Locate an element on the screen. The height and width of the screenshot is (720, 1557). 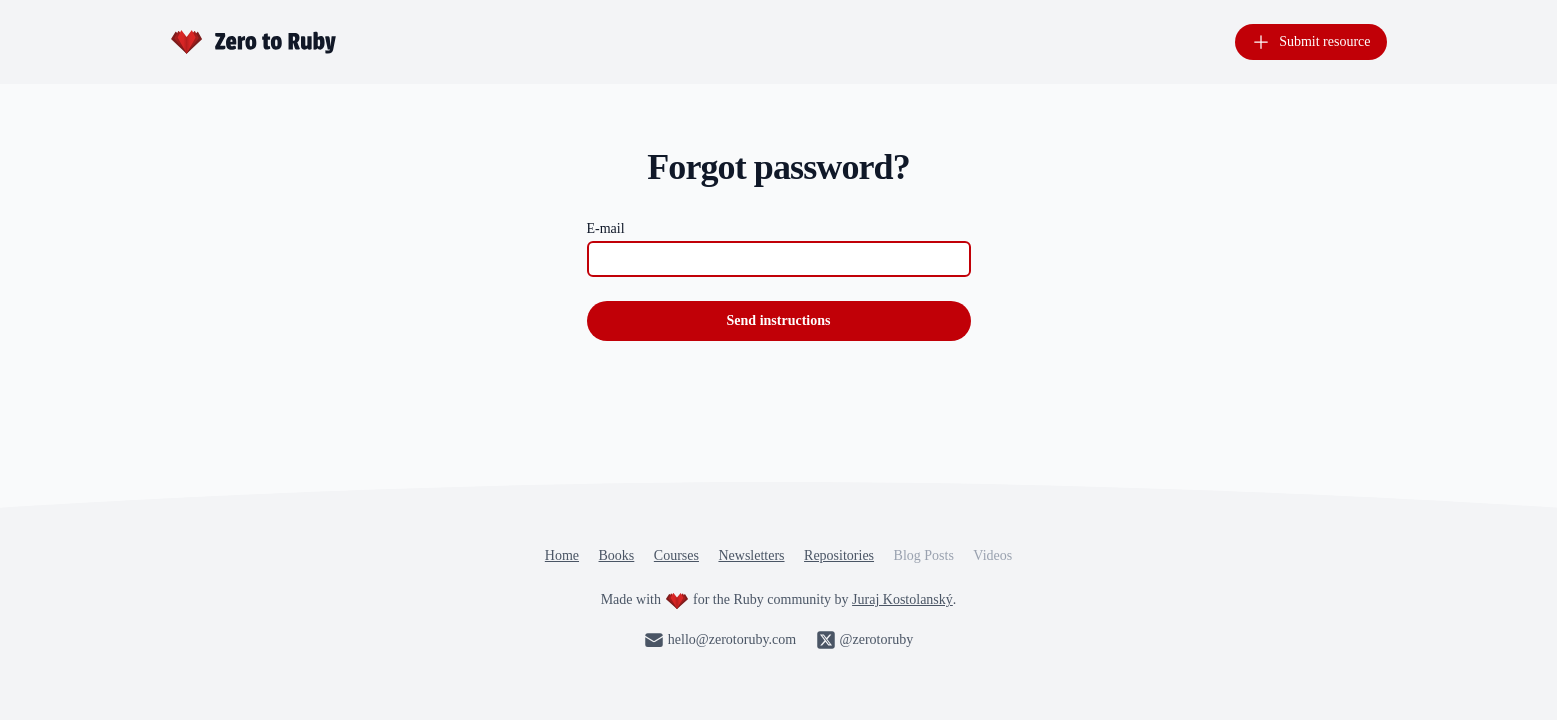
Books is located at coordinates (617, 555).